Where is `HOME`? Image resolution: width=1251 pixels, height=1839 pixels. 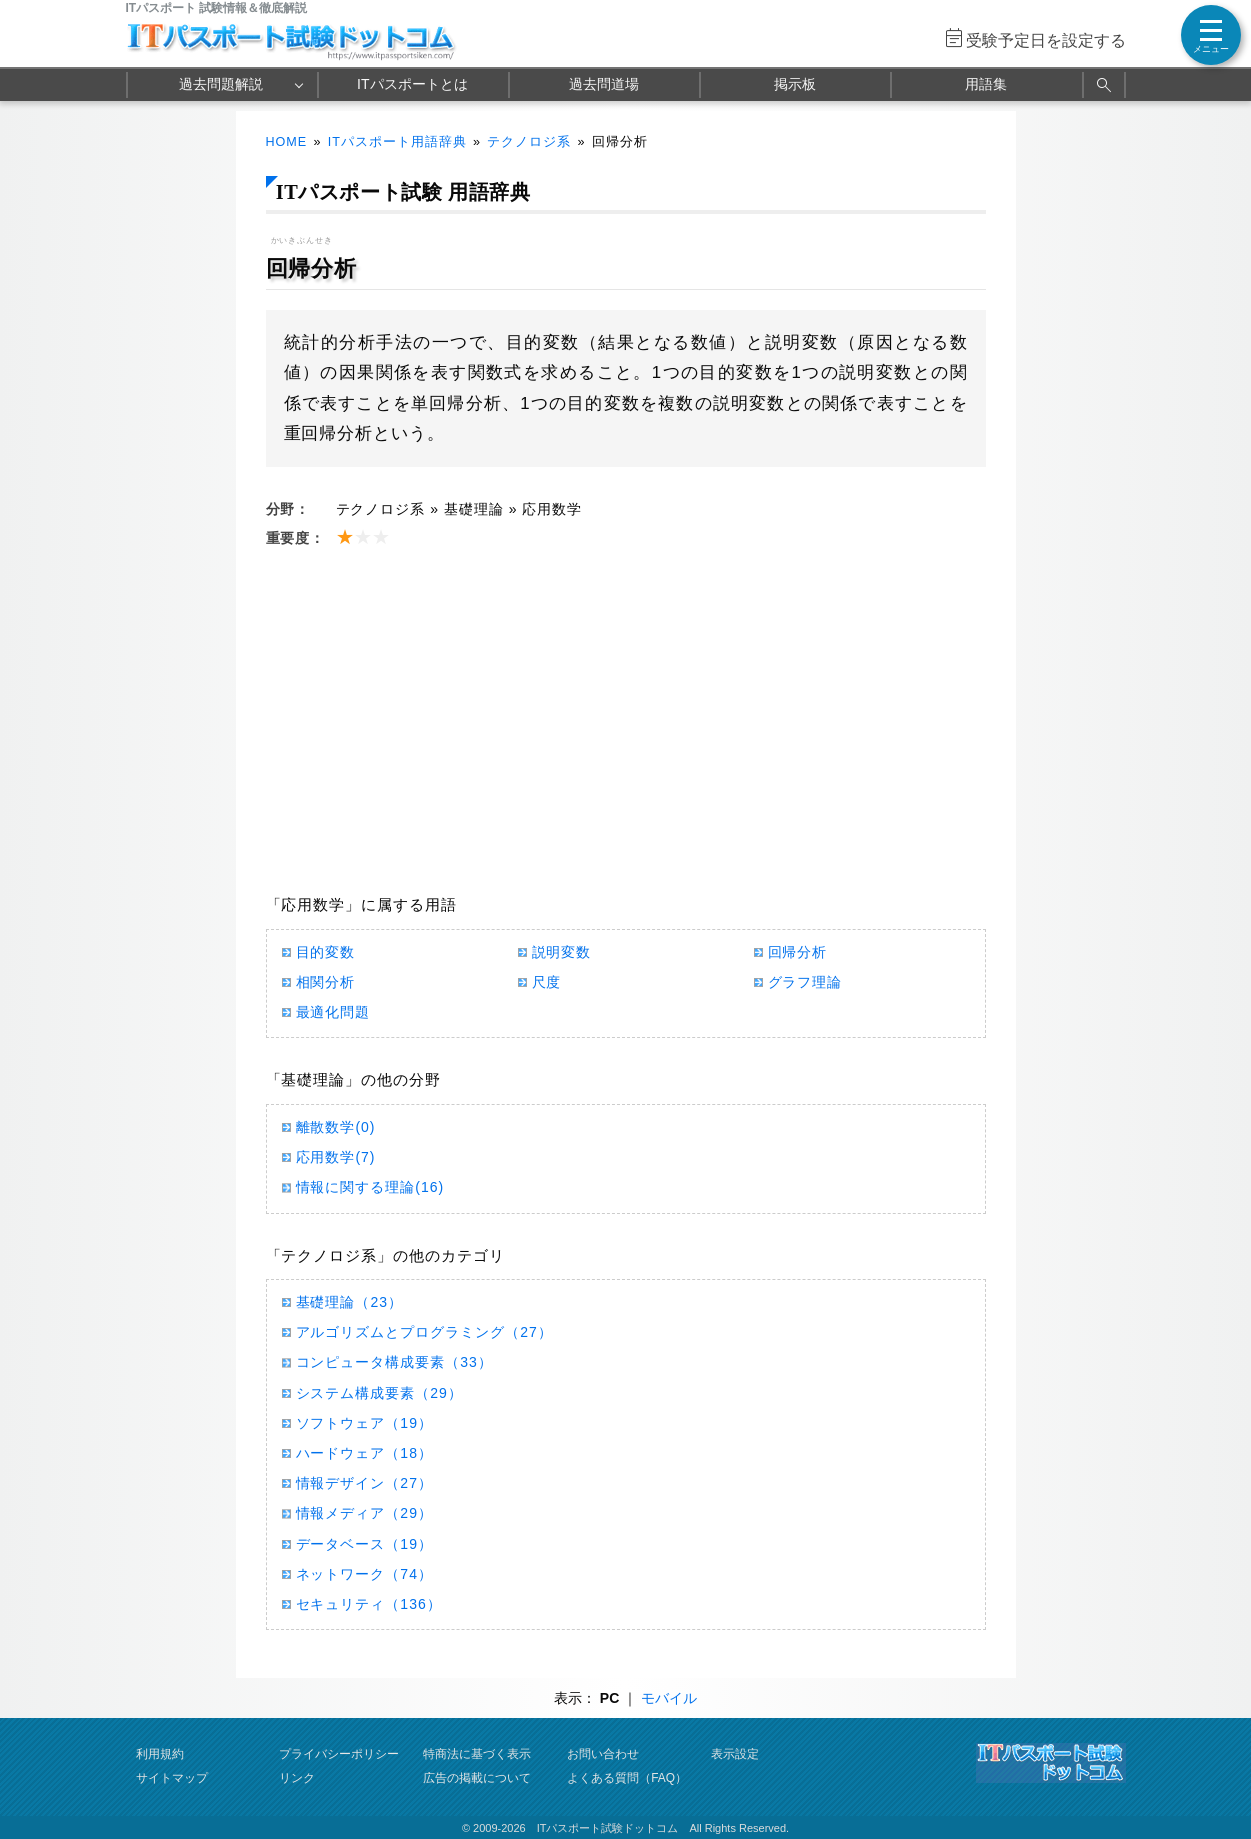 HOME is located at coordinates (287, 142).